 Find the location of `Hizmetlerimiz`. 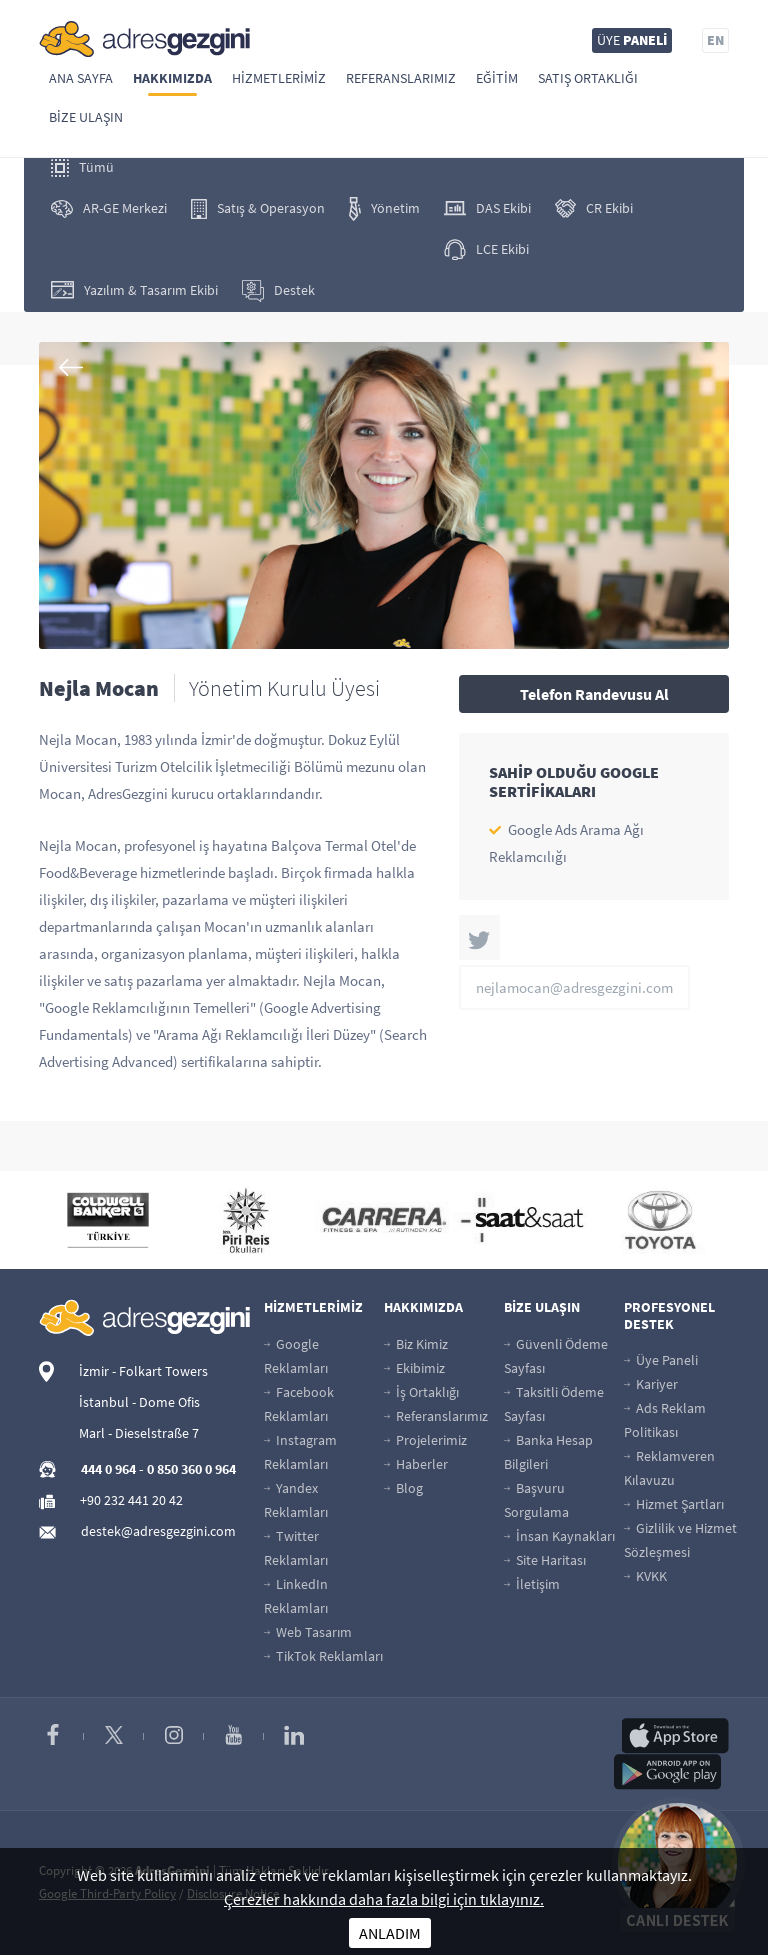

Hizmetlerimiz is located at coordinates (279, 78).